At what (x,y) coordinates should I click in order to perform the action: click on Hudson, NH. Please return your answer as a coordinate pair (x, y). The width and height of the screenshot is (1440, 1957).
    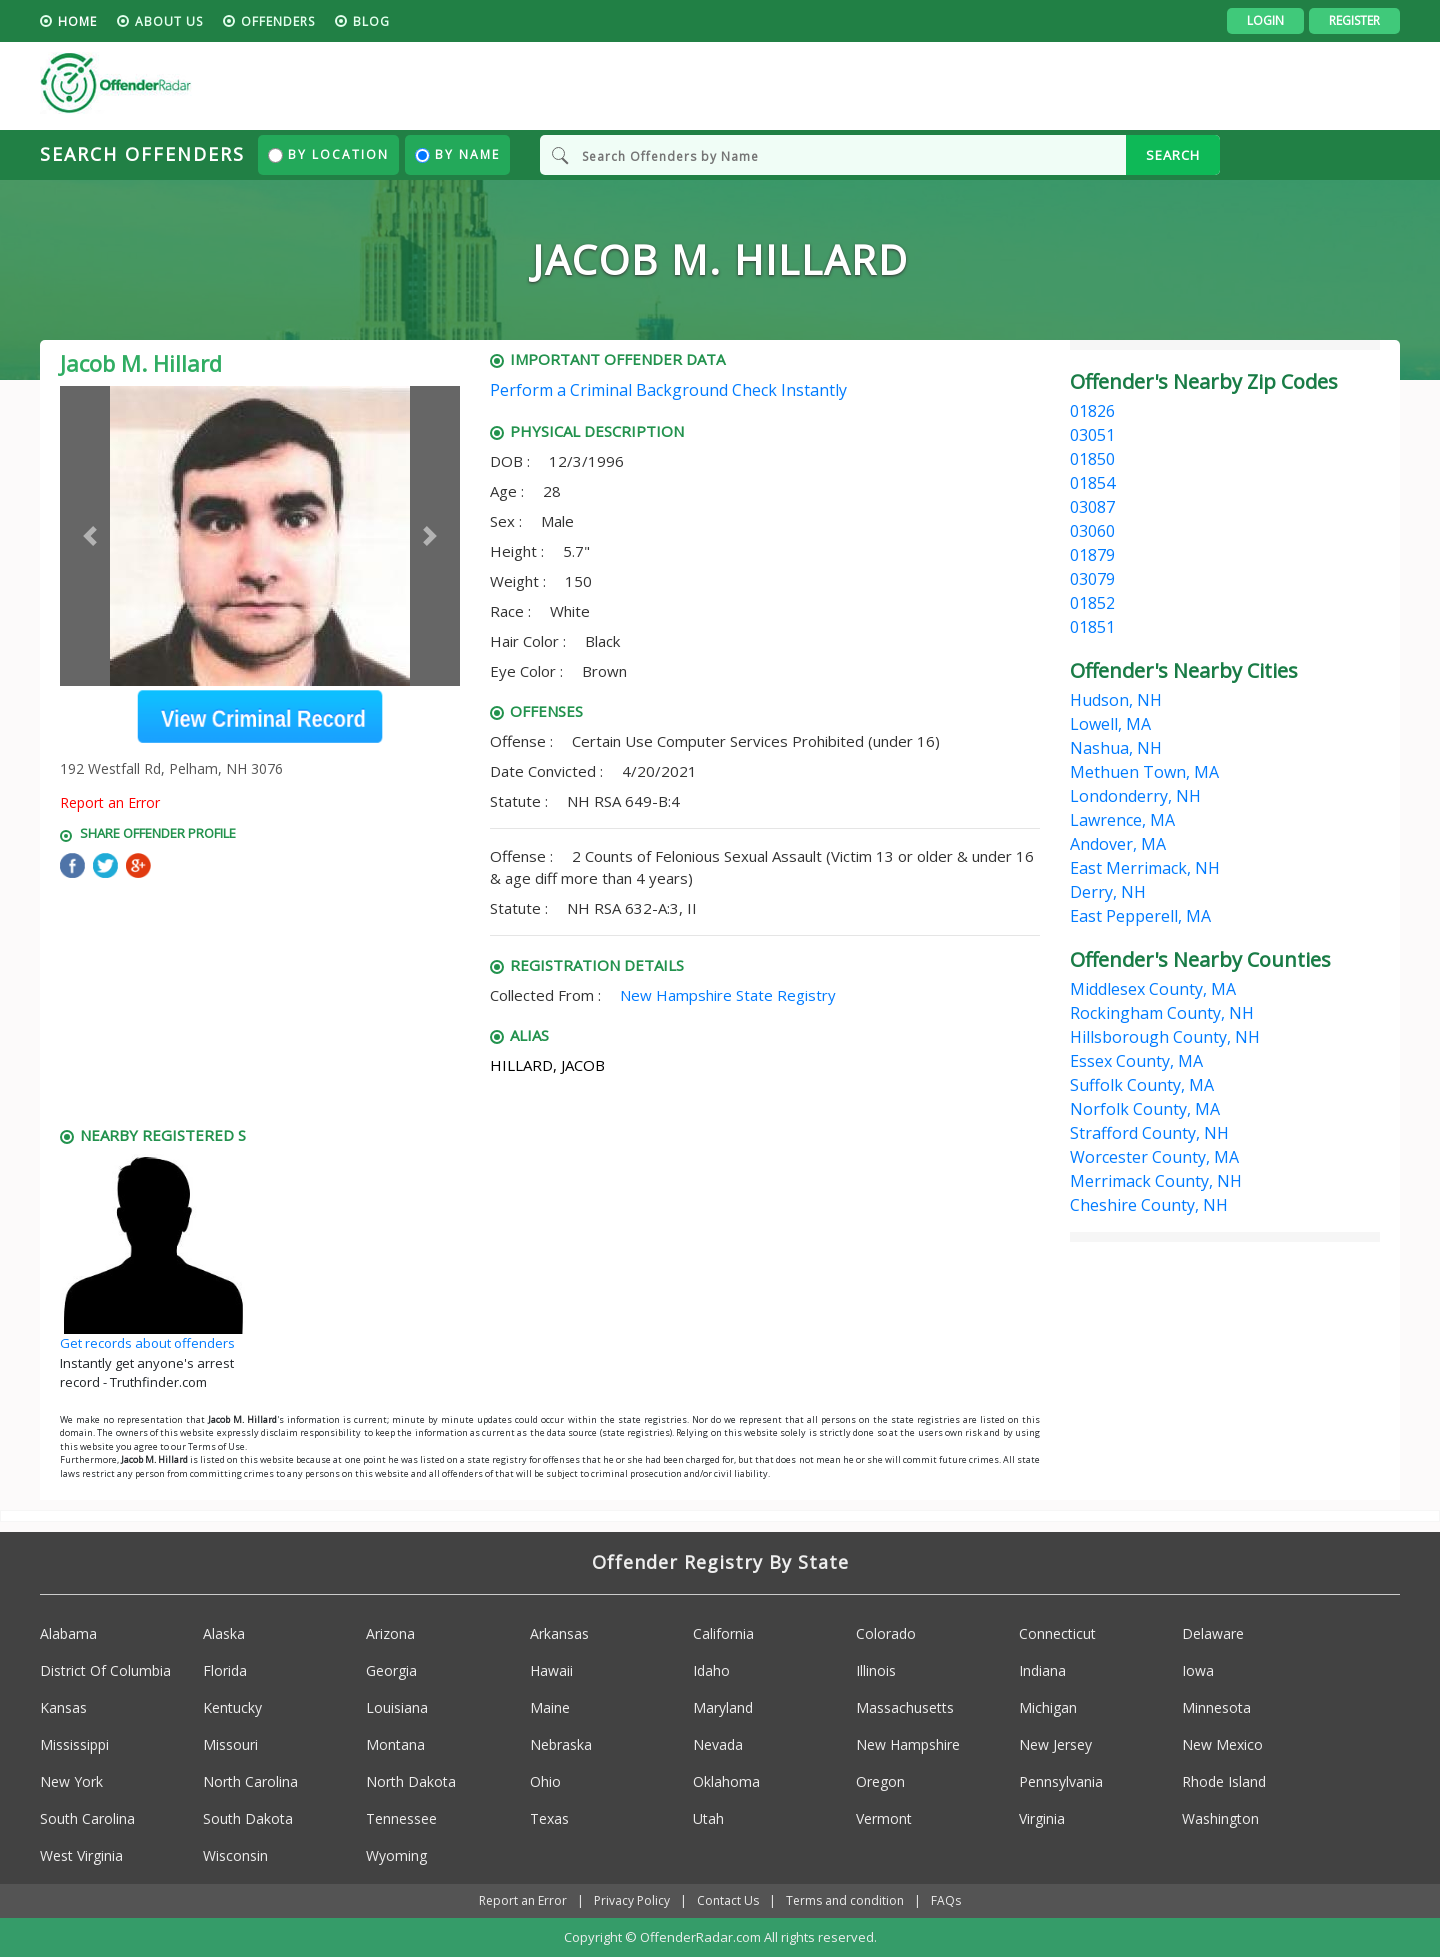
    Looking at the image, I should click on (1116, 700).